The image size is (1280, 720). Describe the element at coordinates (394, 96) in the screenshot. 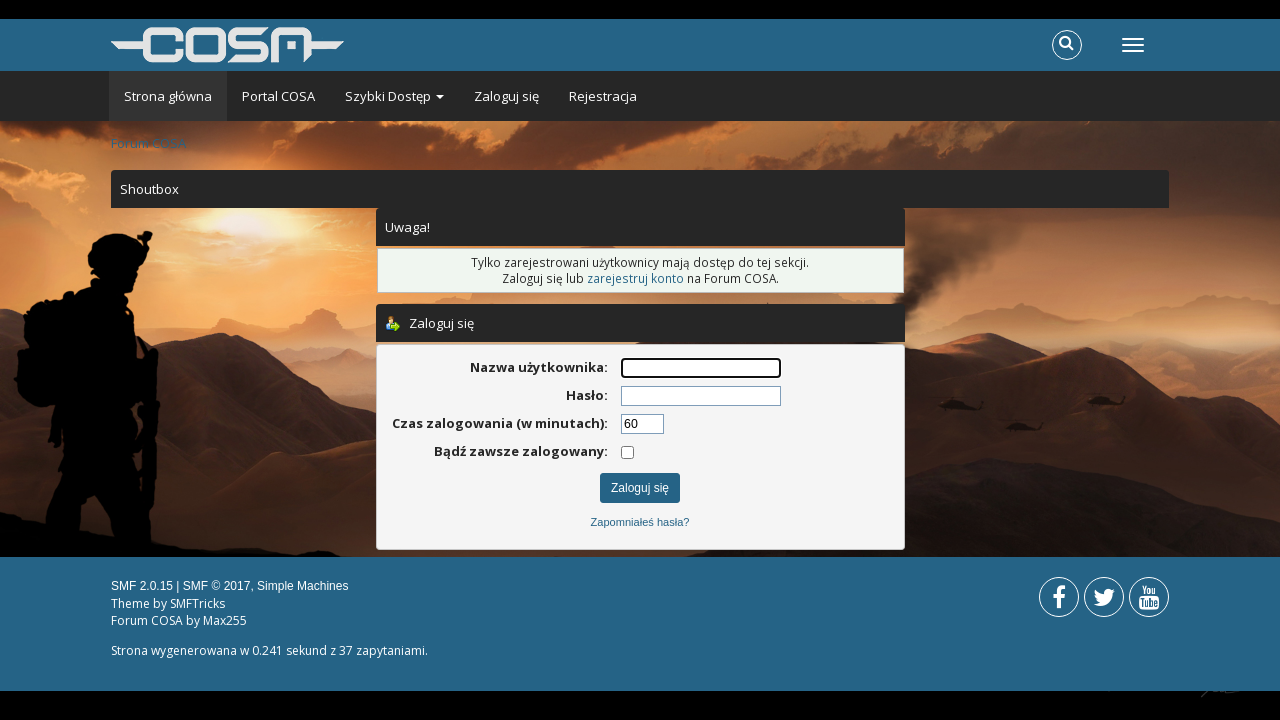

I see `Szybki Dostęp` at that location.